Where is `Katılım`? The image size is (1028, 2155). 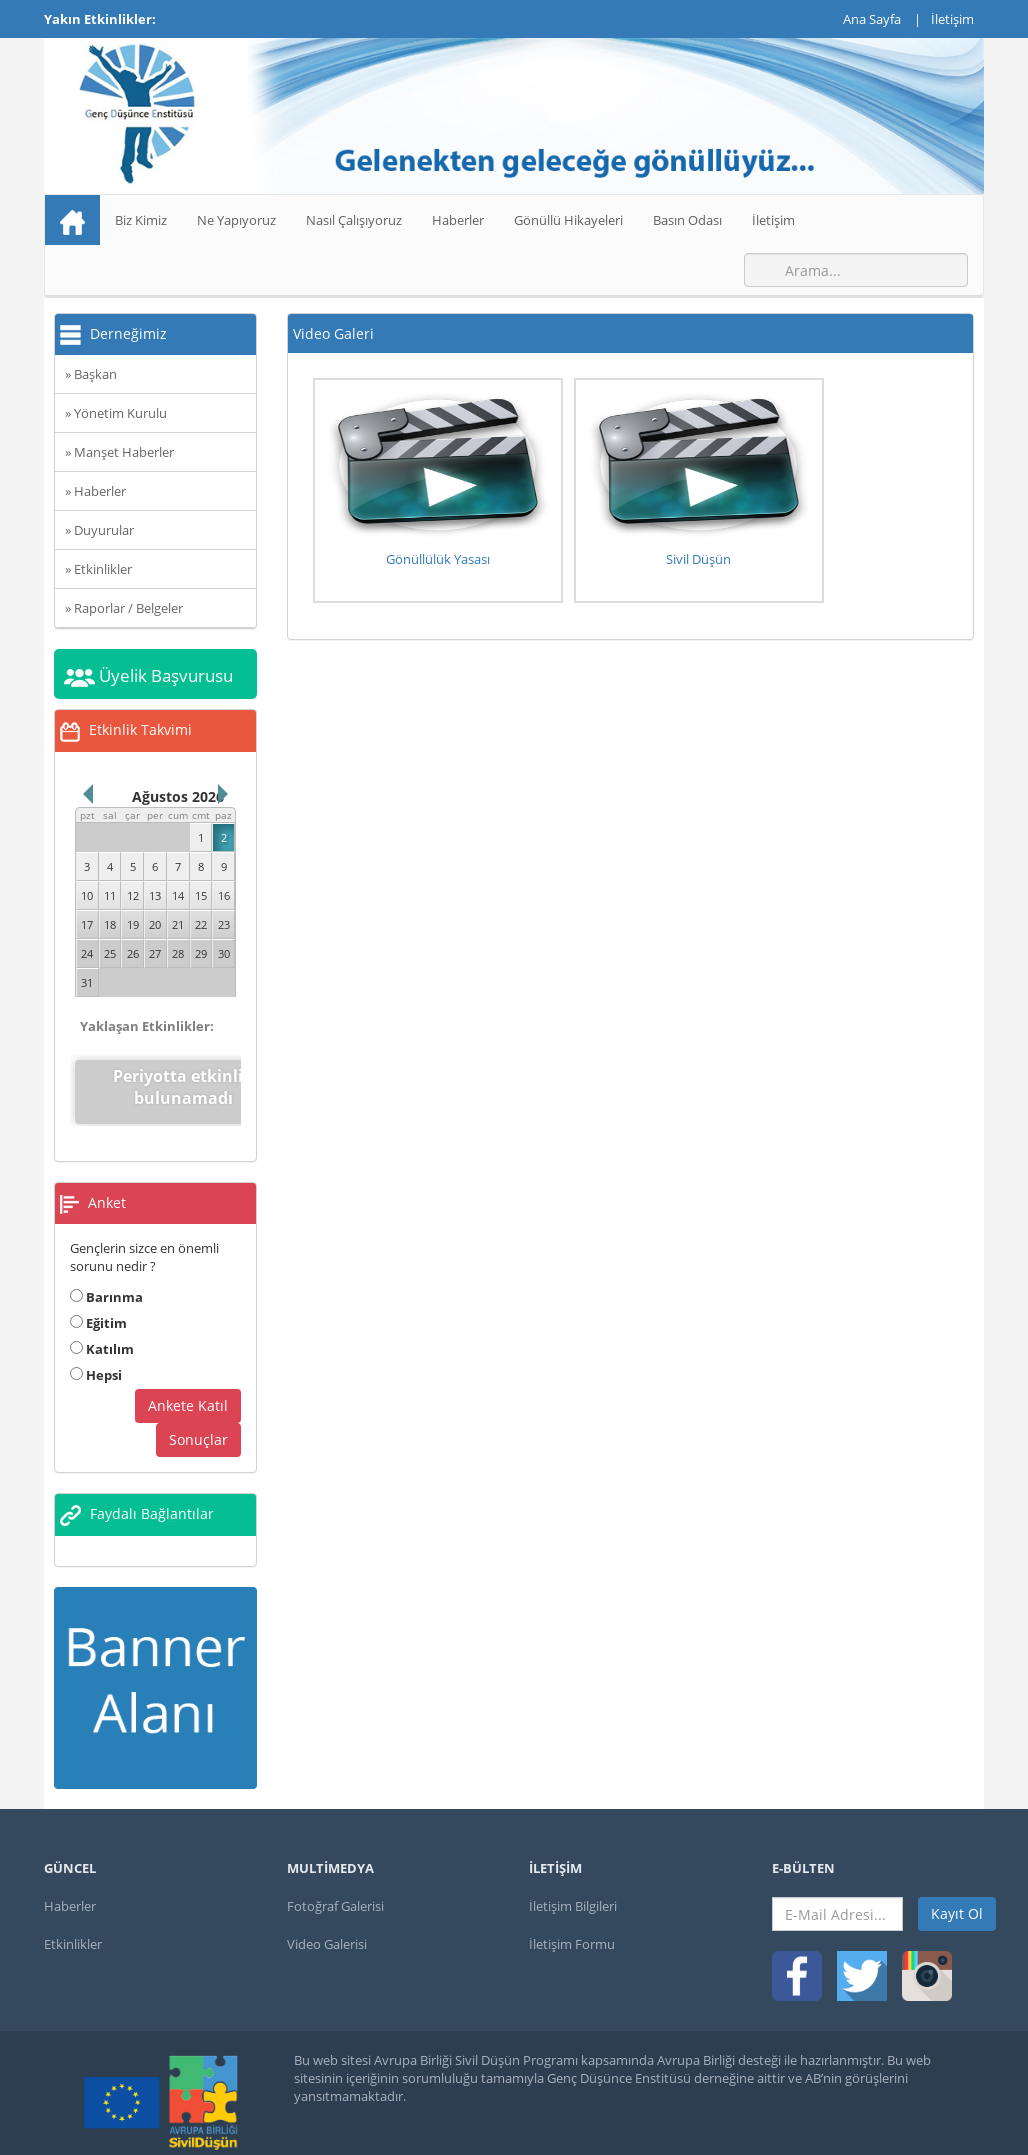 Katılım is located at coordinates (102, 1334).